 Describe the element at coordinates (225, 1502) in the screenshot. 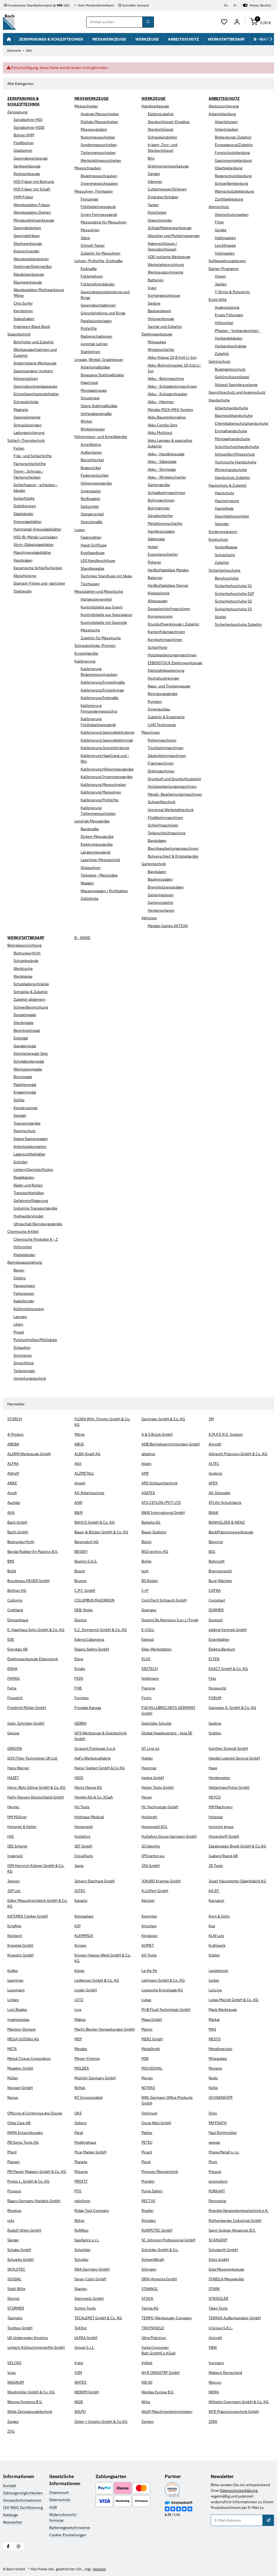

I see `ATLAS-Schuhfabrik` at that location.